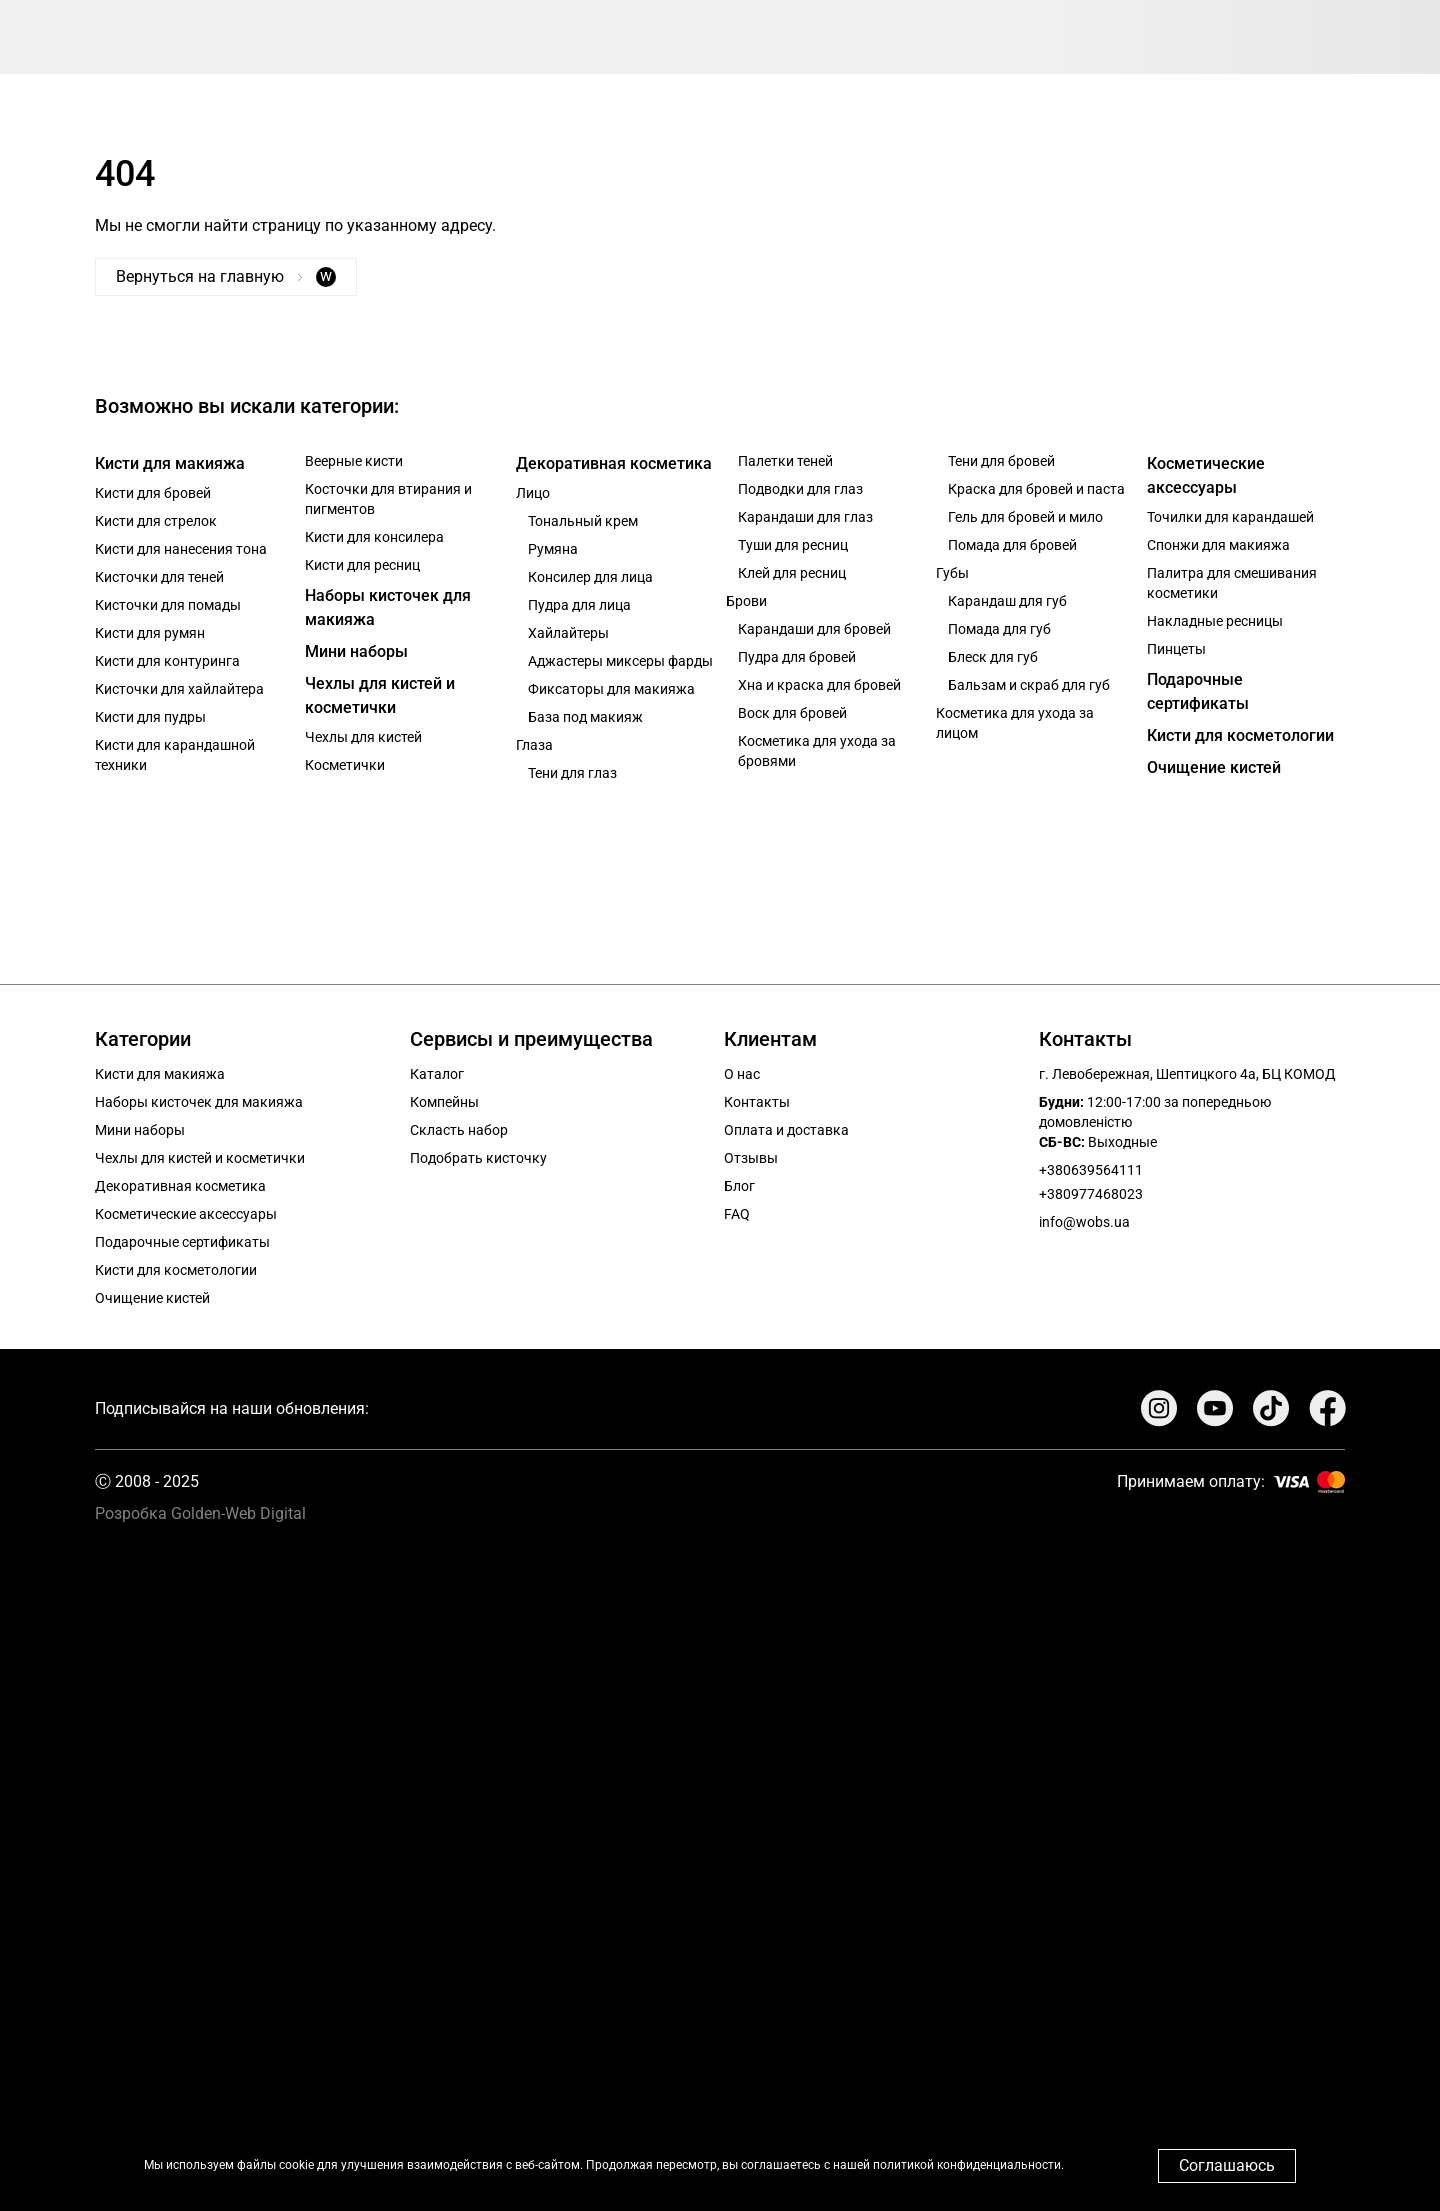 The image size is (1440, 2211). Describe the element at coordinates (590, 577) in the screenshot. I see `Консилер для лица` at that location.